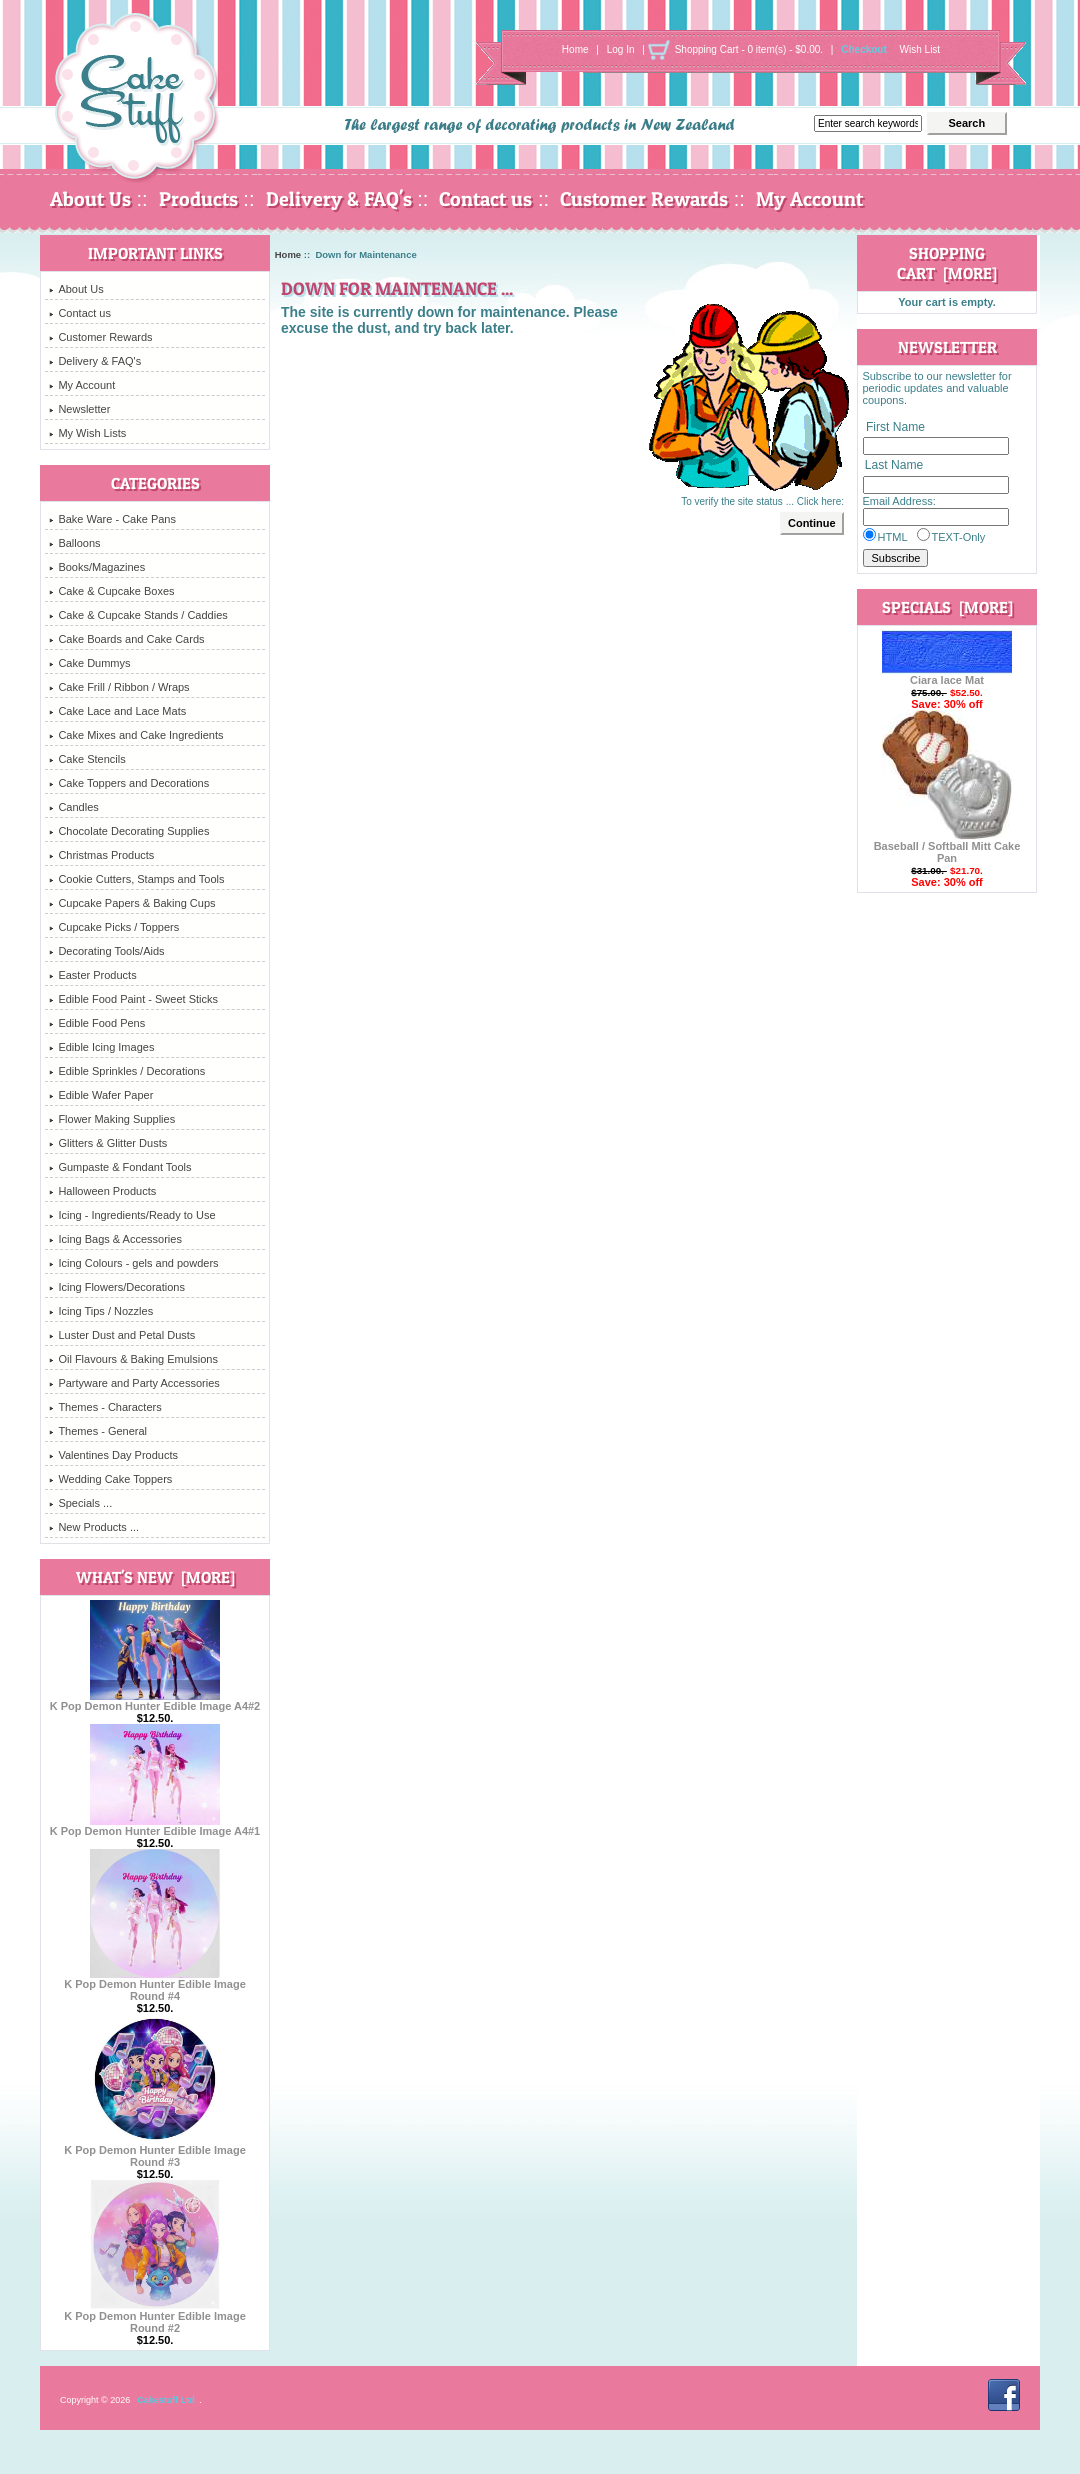 The width and height of the screenshot is (1080, 2474). I want to click on Cake Stencils, so click(87, 759).